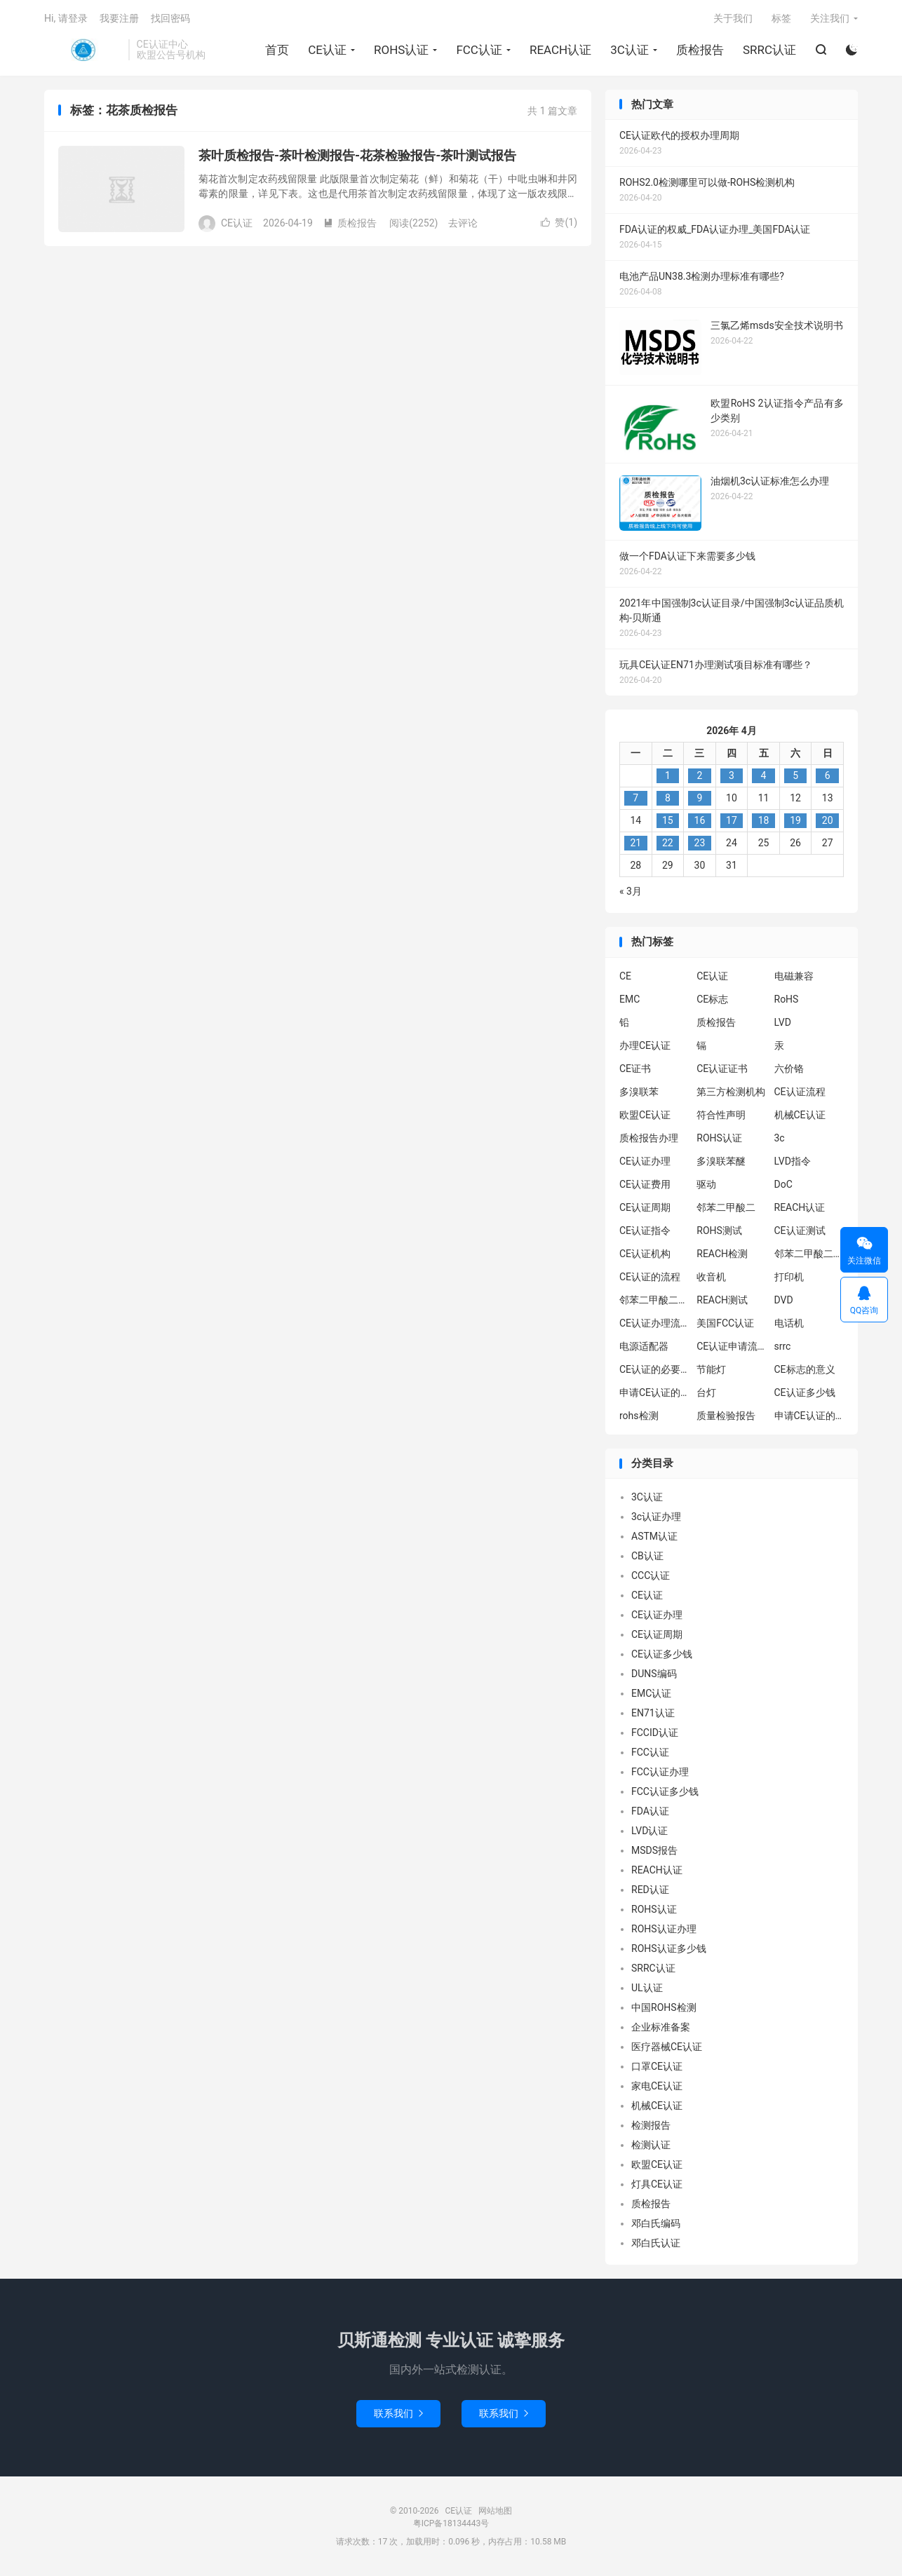 The height and width of the screenshot is (2576, 902). I want to click on 质量检验报告, so click(725, 1415).